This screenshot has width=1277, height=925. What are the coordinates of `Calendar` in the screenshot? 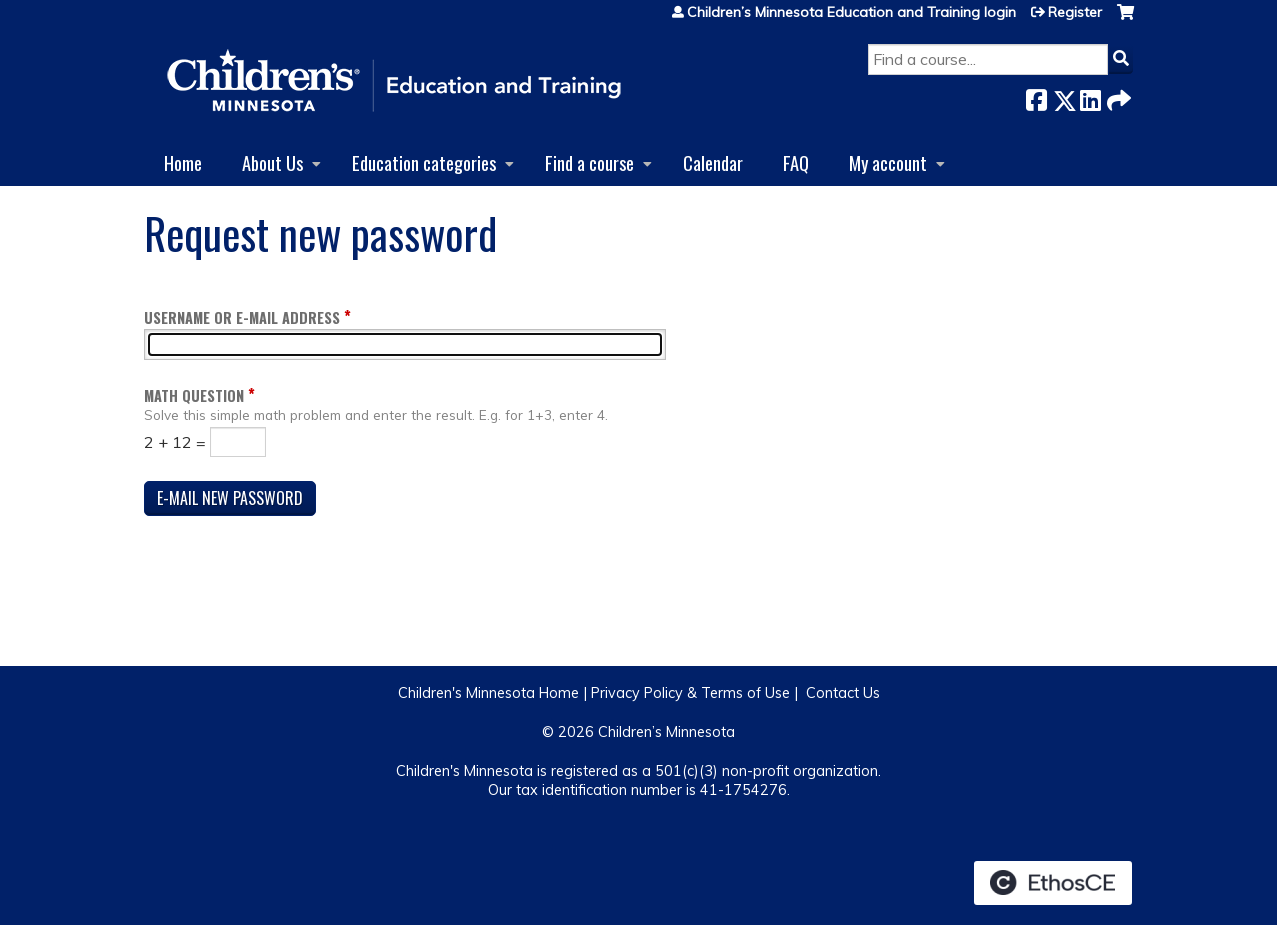 It's located at (713, 162).